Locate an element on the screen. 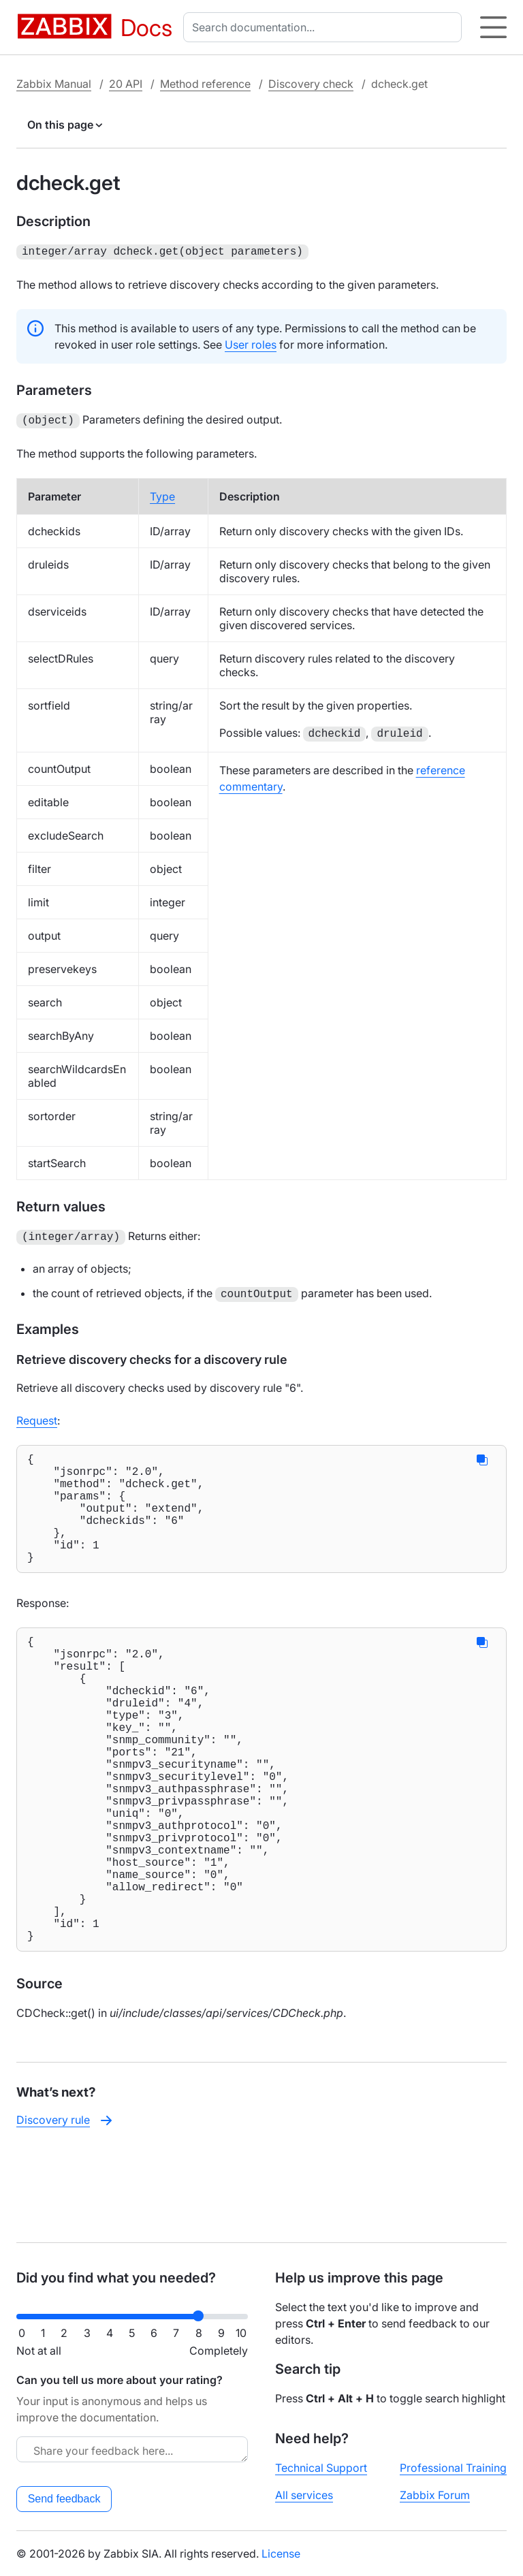 The image size is (523, 2576). All services is located at coordinates (304, 2495).